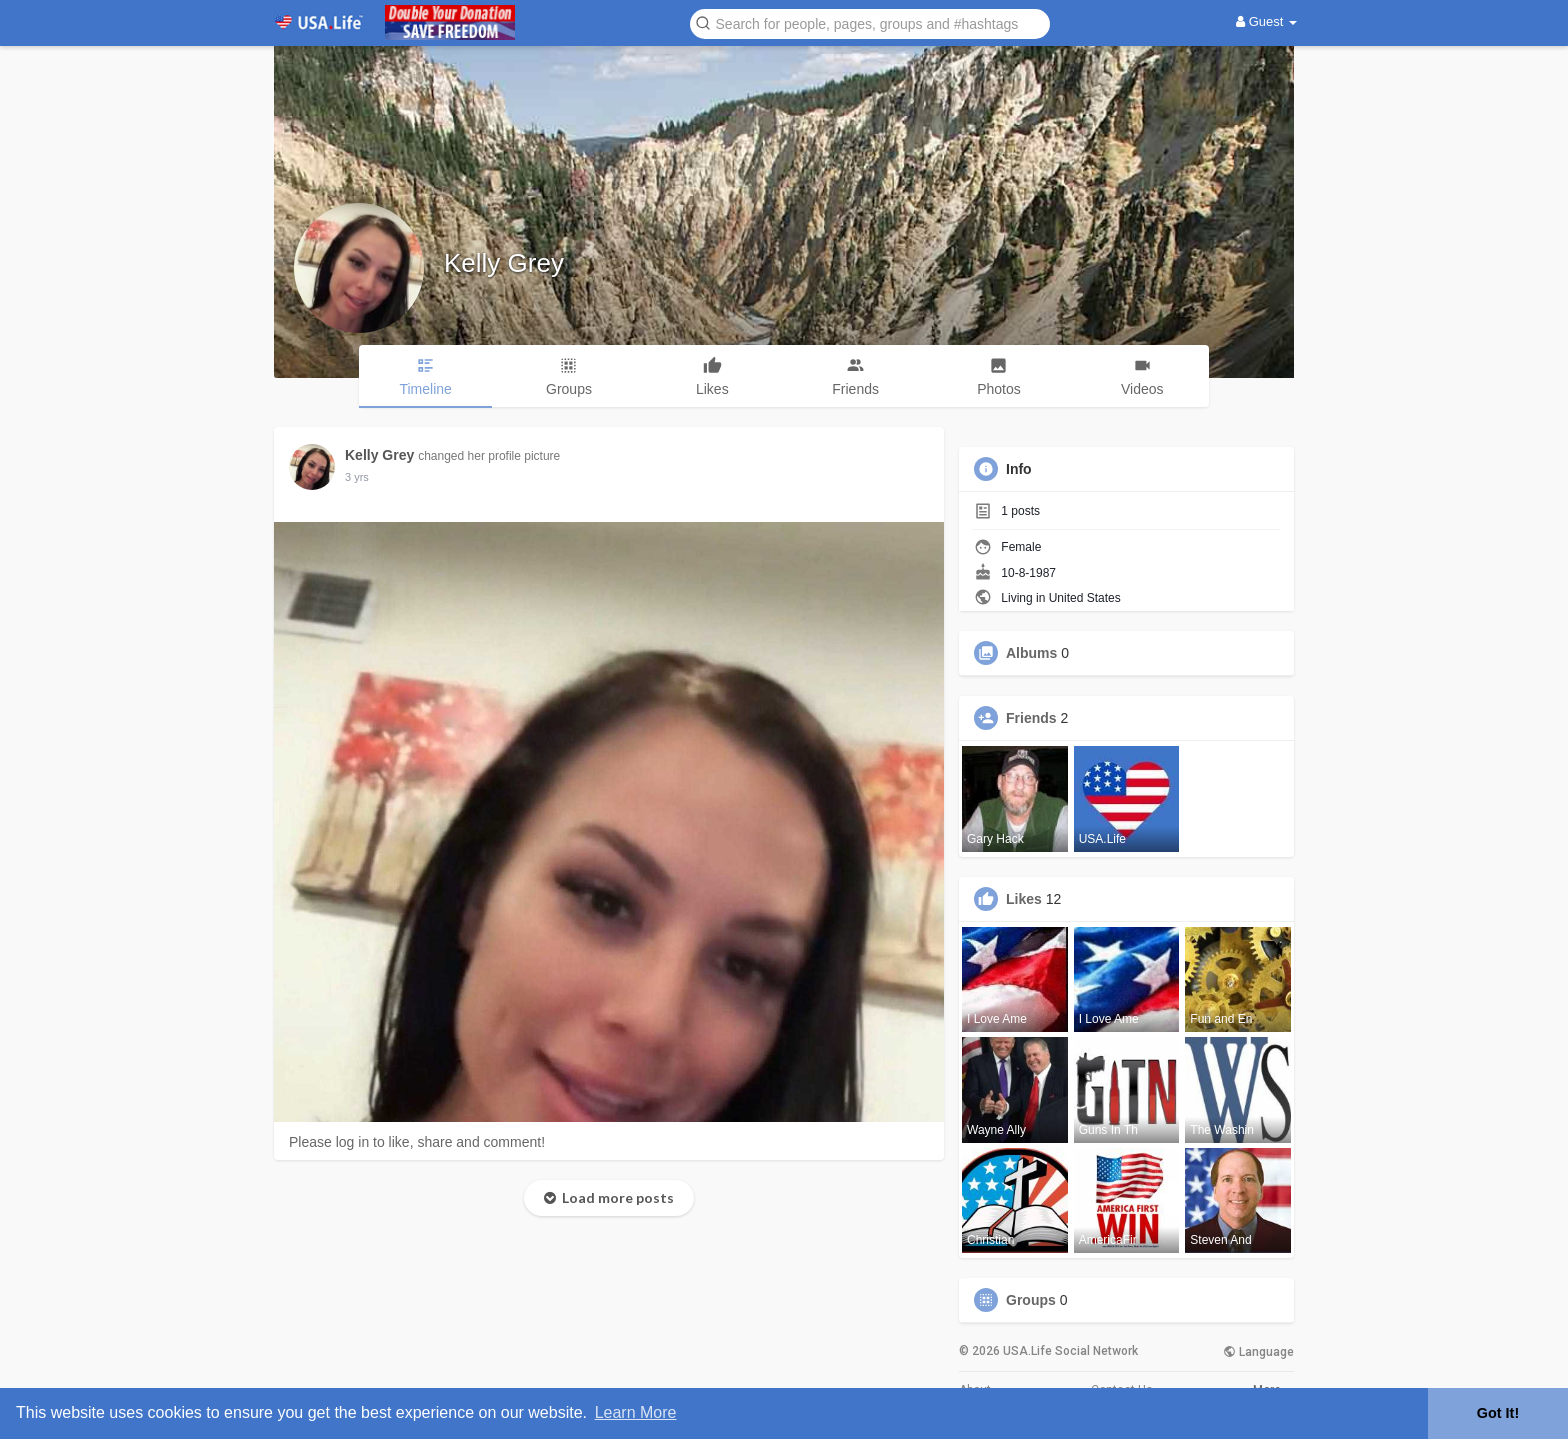 The image size is (1568, 1439). I want to click on Friends, so click(1031, 718).